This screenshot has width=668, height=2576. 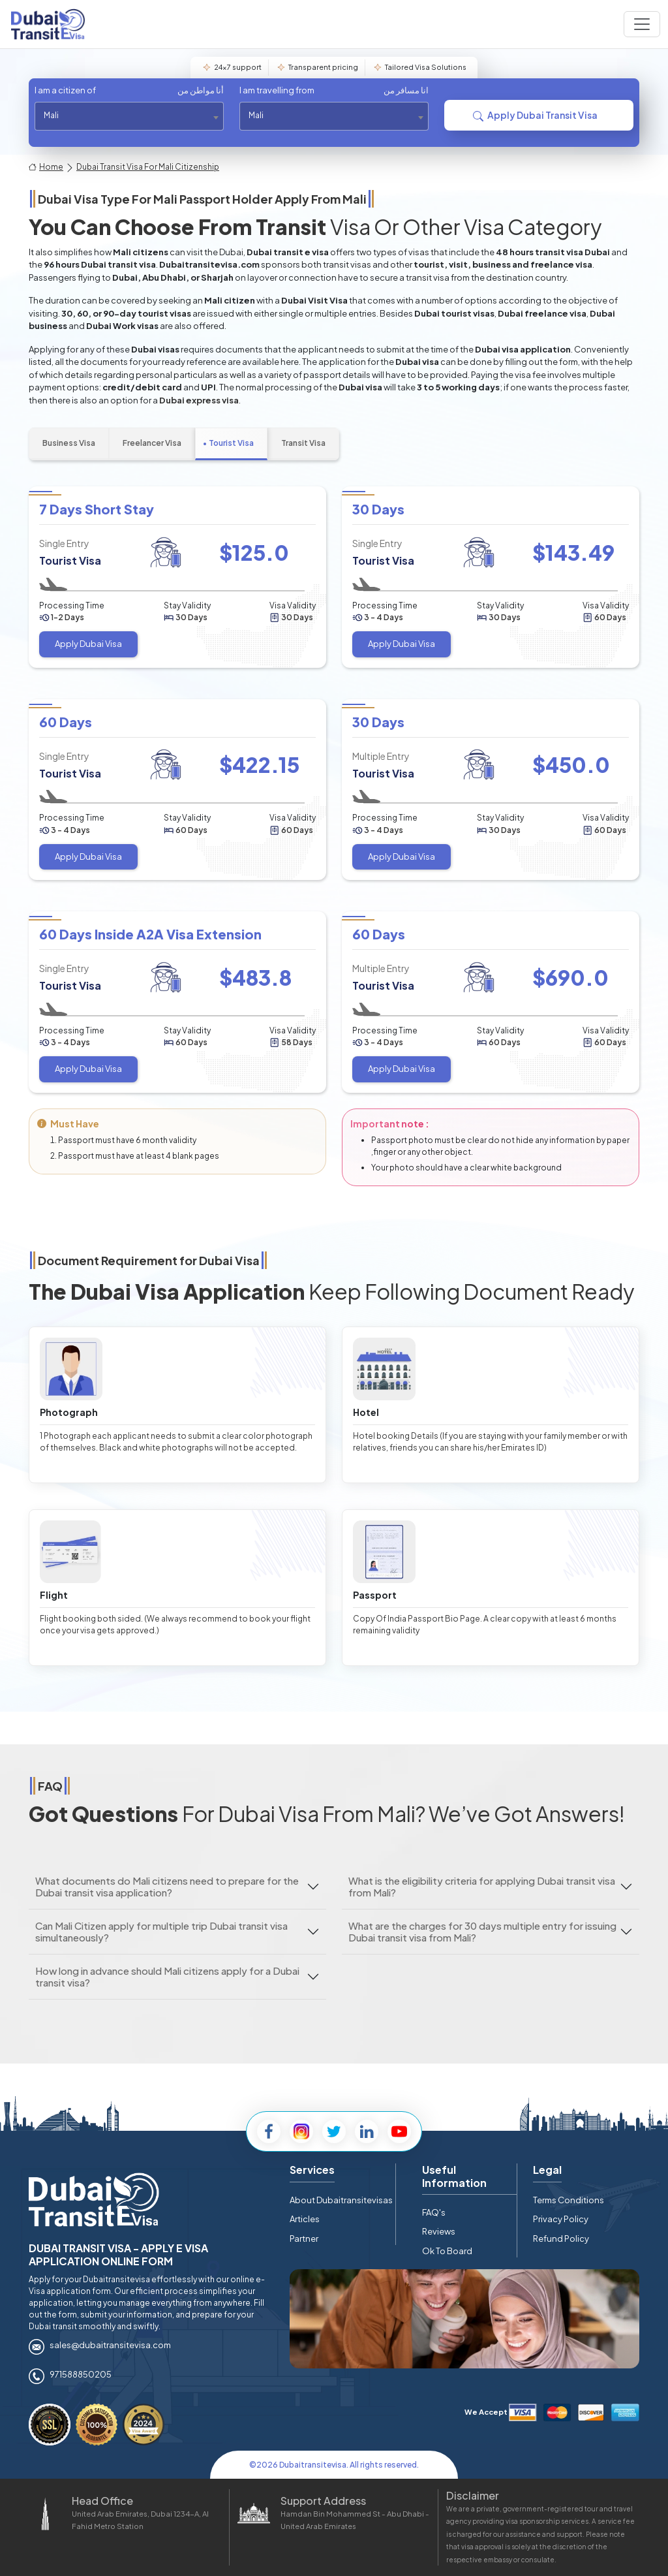 What do you see at coordinates (51, 115) in the screenshot?
I see `Mali [textbox]` at bounding box center [51, 115].